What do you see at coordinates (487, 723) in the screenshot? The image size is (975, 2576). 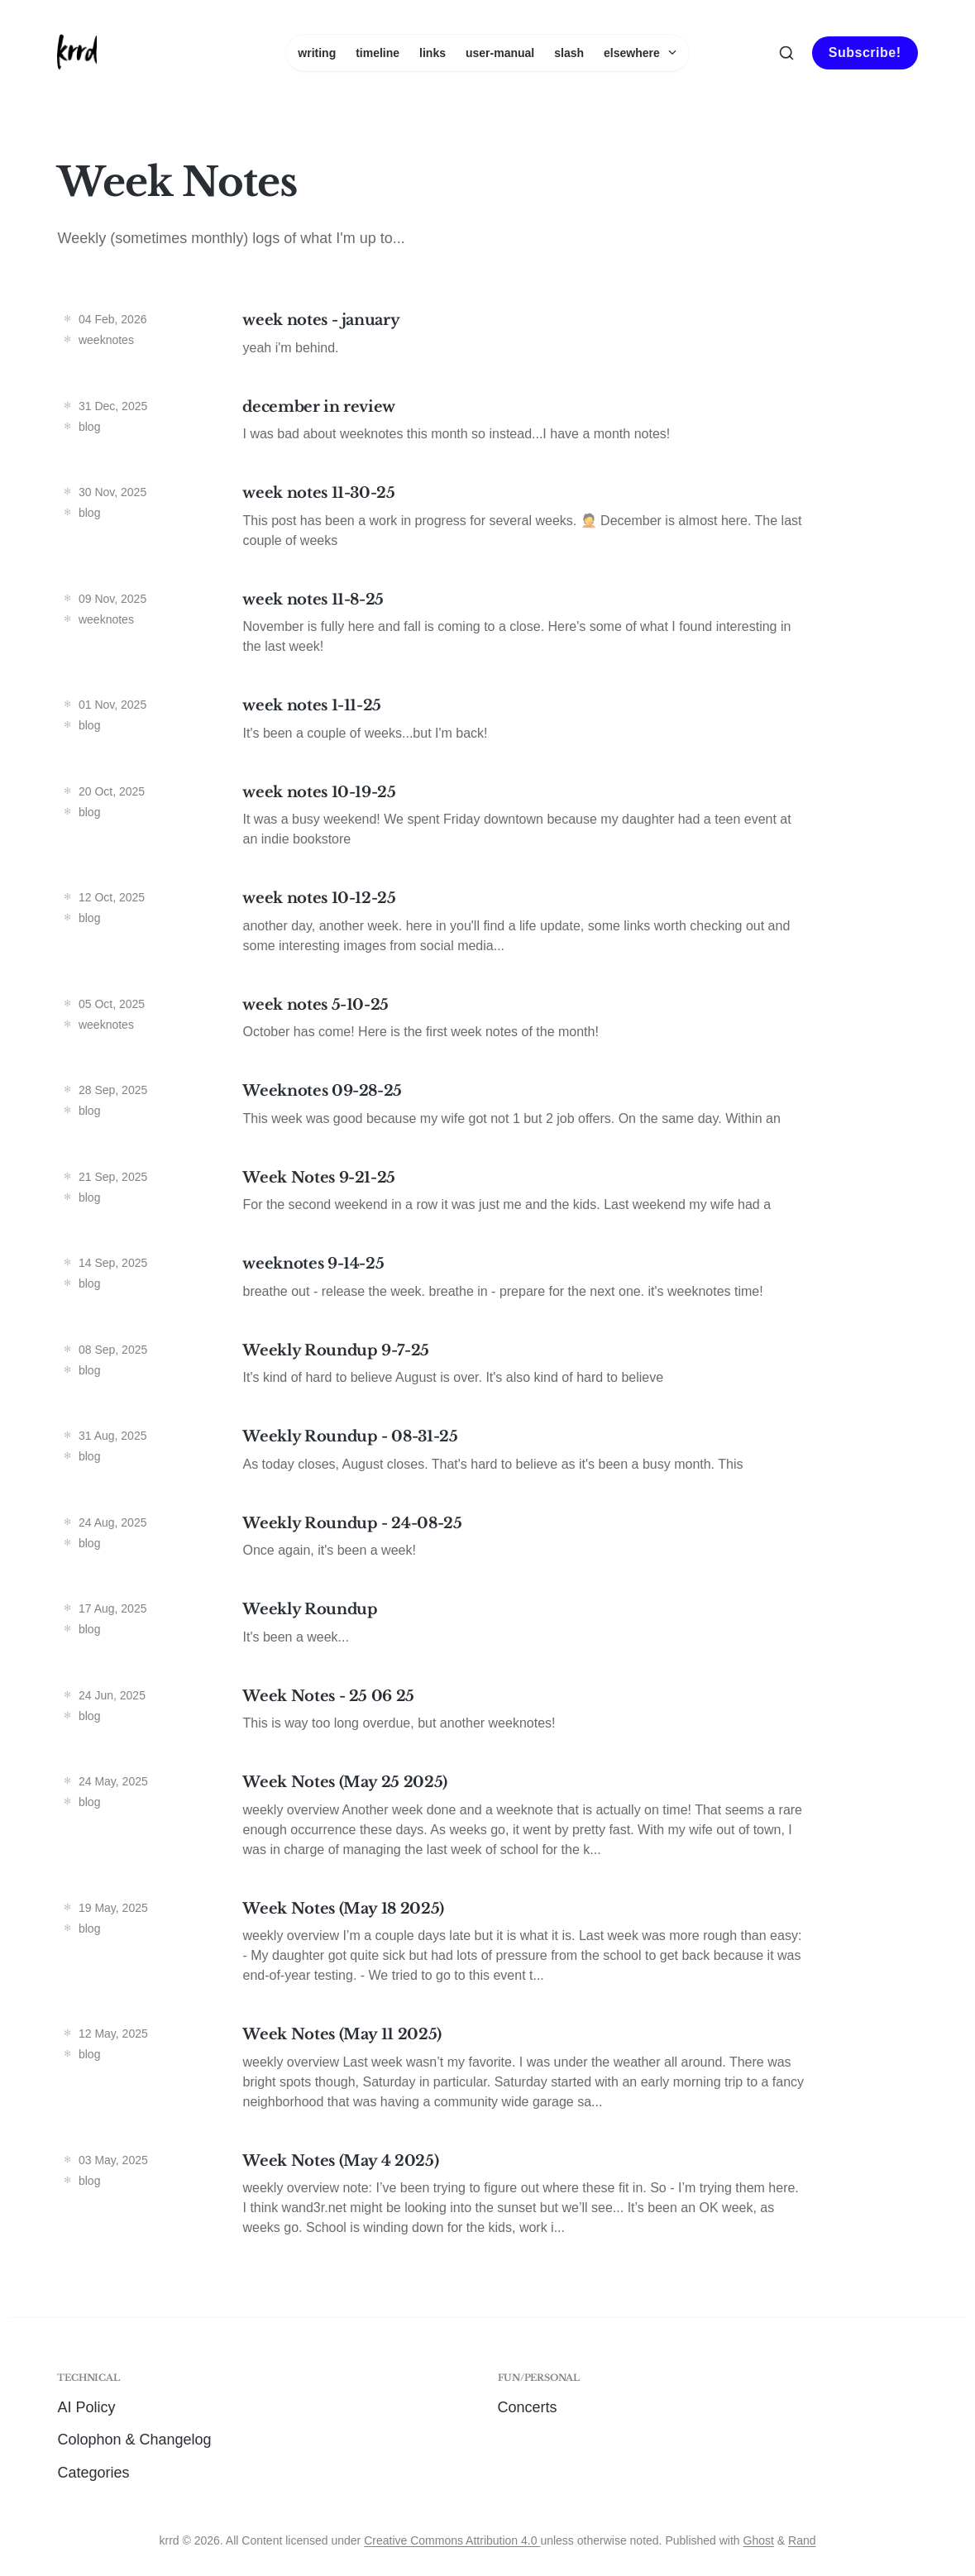 I see `[week notes 1-11-25]` at bounding box center [487, 723].